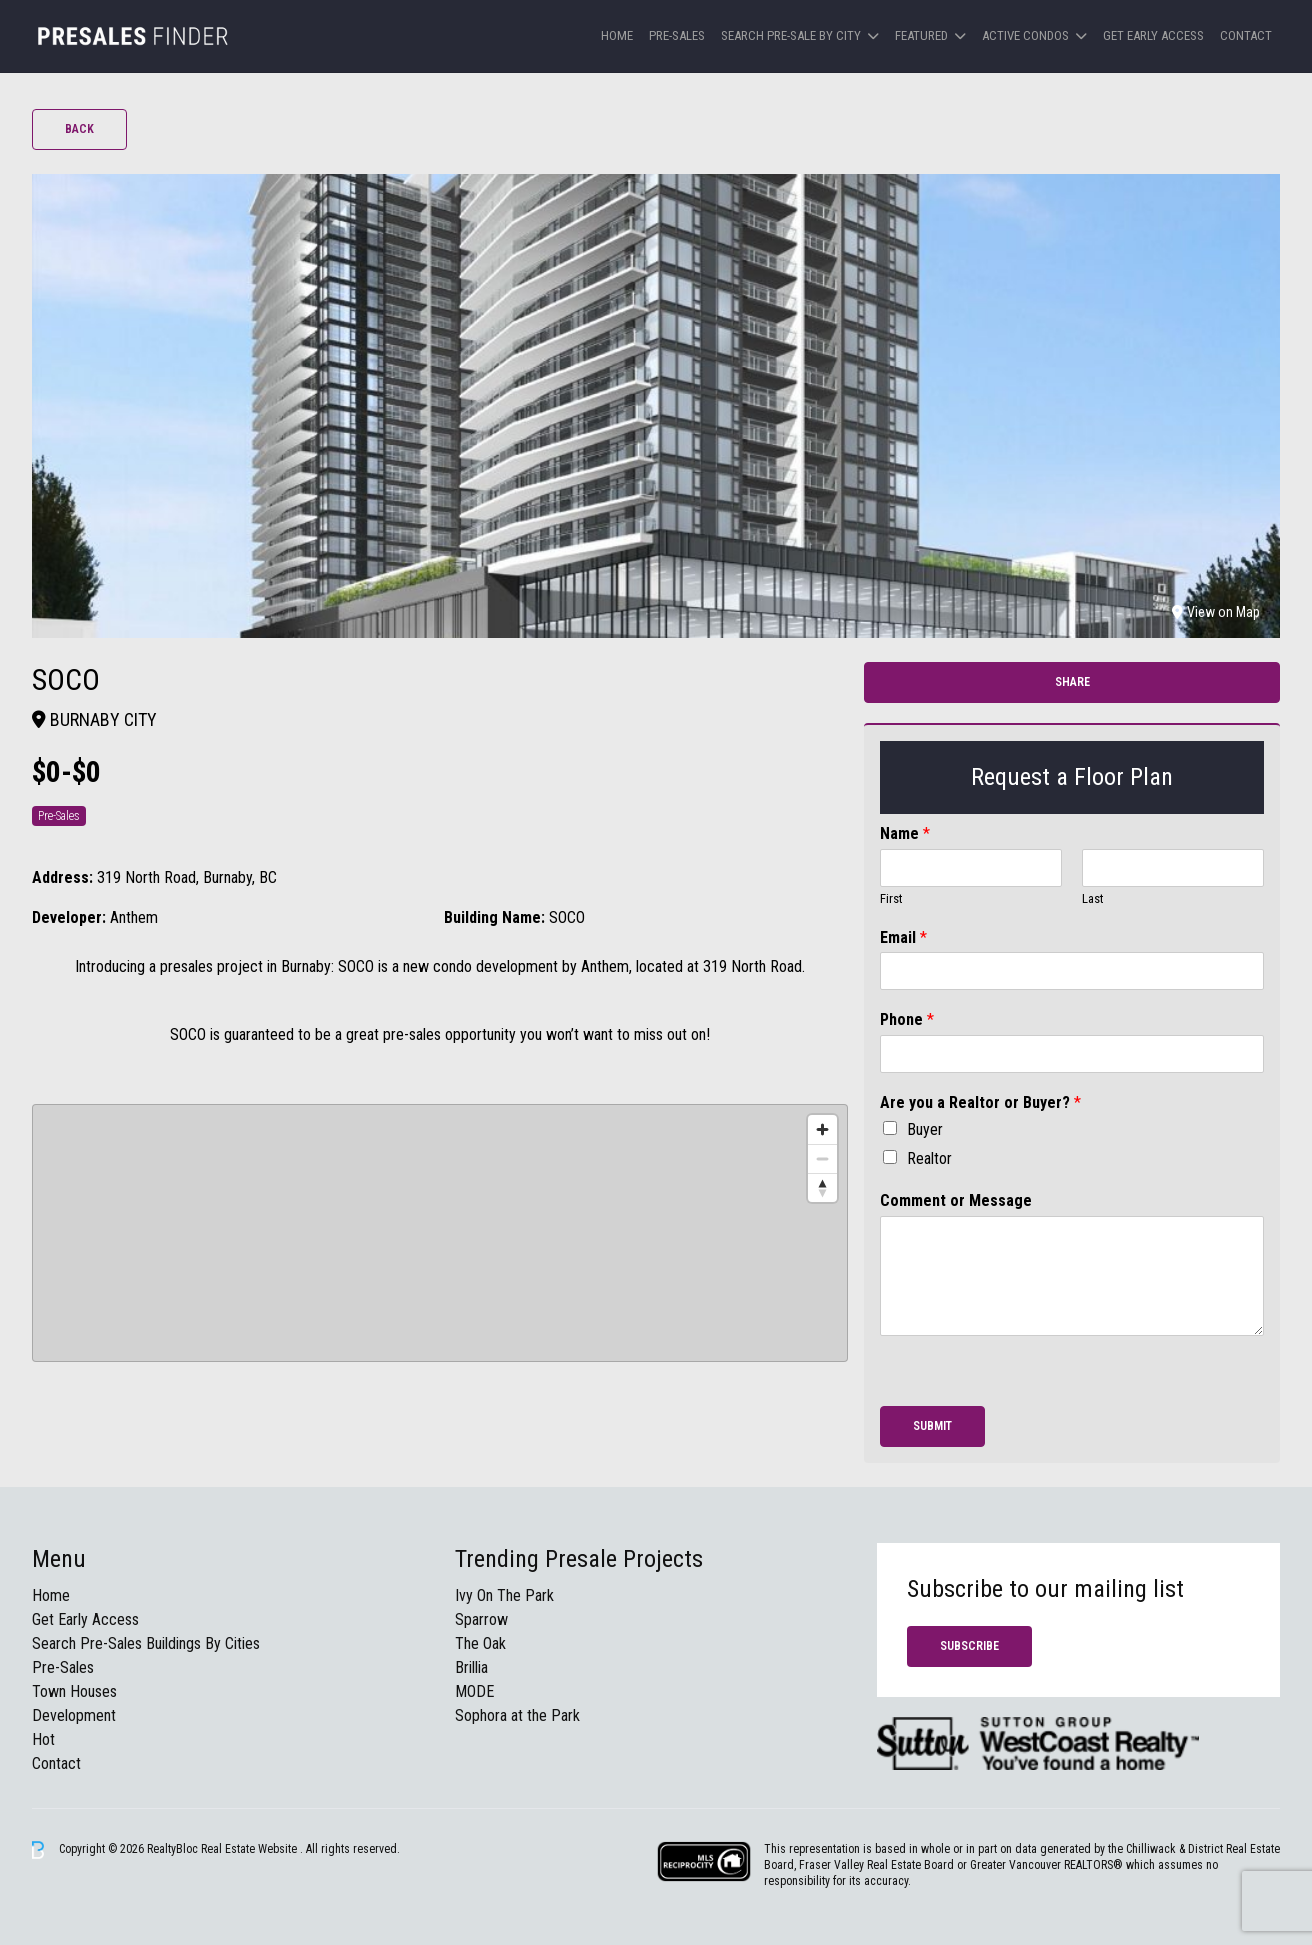 The image size is (1312, 1945). I want to click on Subscribe, so click(969, 1646).